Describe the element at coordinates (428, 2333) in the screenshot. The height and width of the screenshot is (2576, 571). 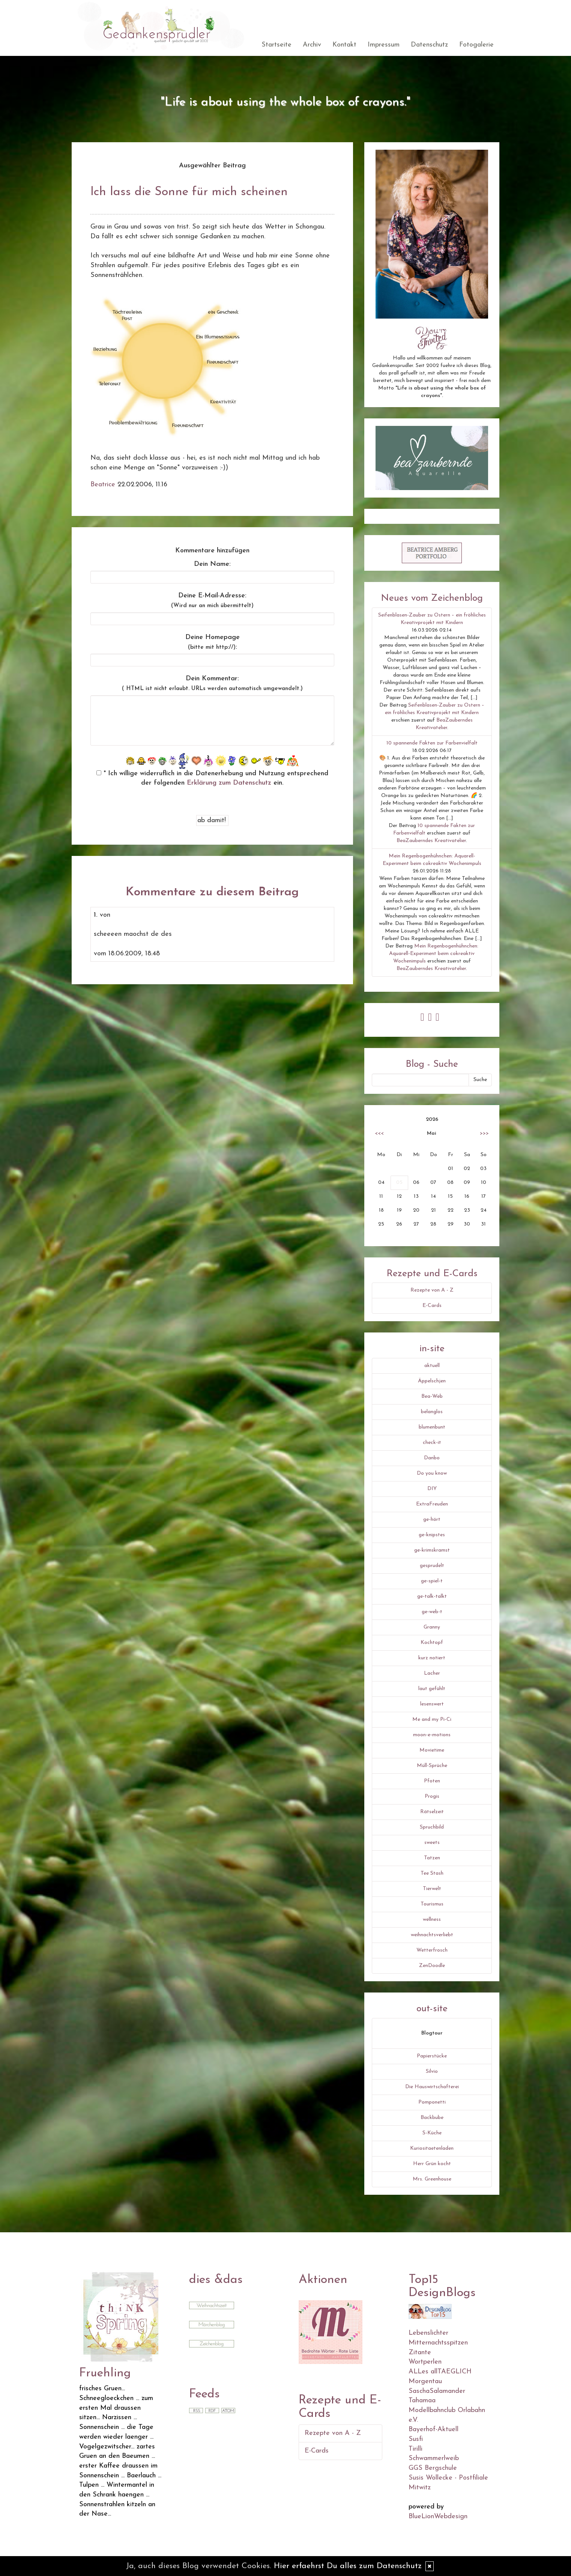
I see `Lebenslichter` at that location.